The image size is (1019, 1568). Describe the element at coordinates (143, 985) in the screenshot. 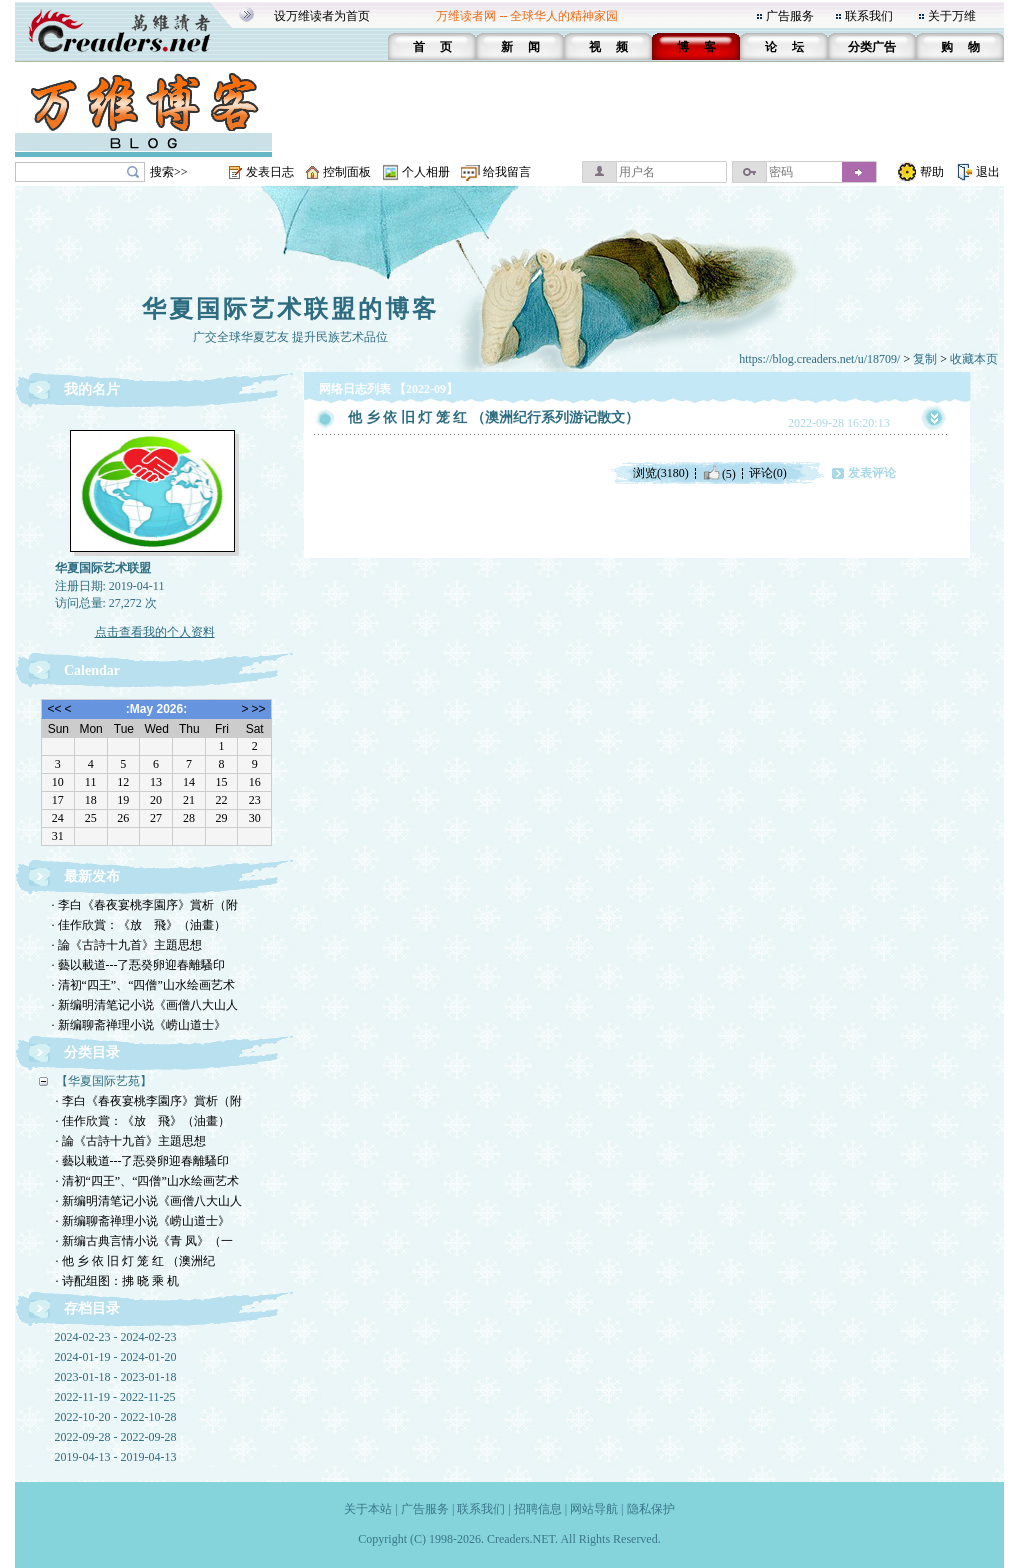

I see `· 清初“四王”、“四僧”山水绘画艺术` at that location.